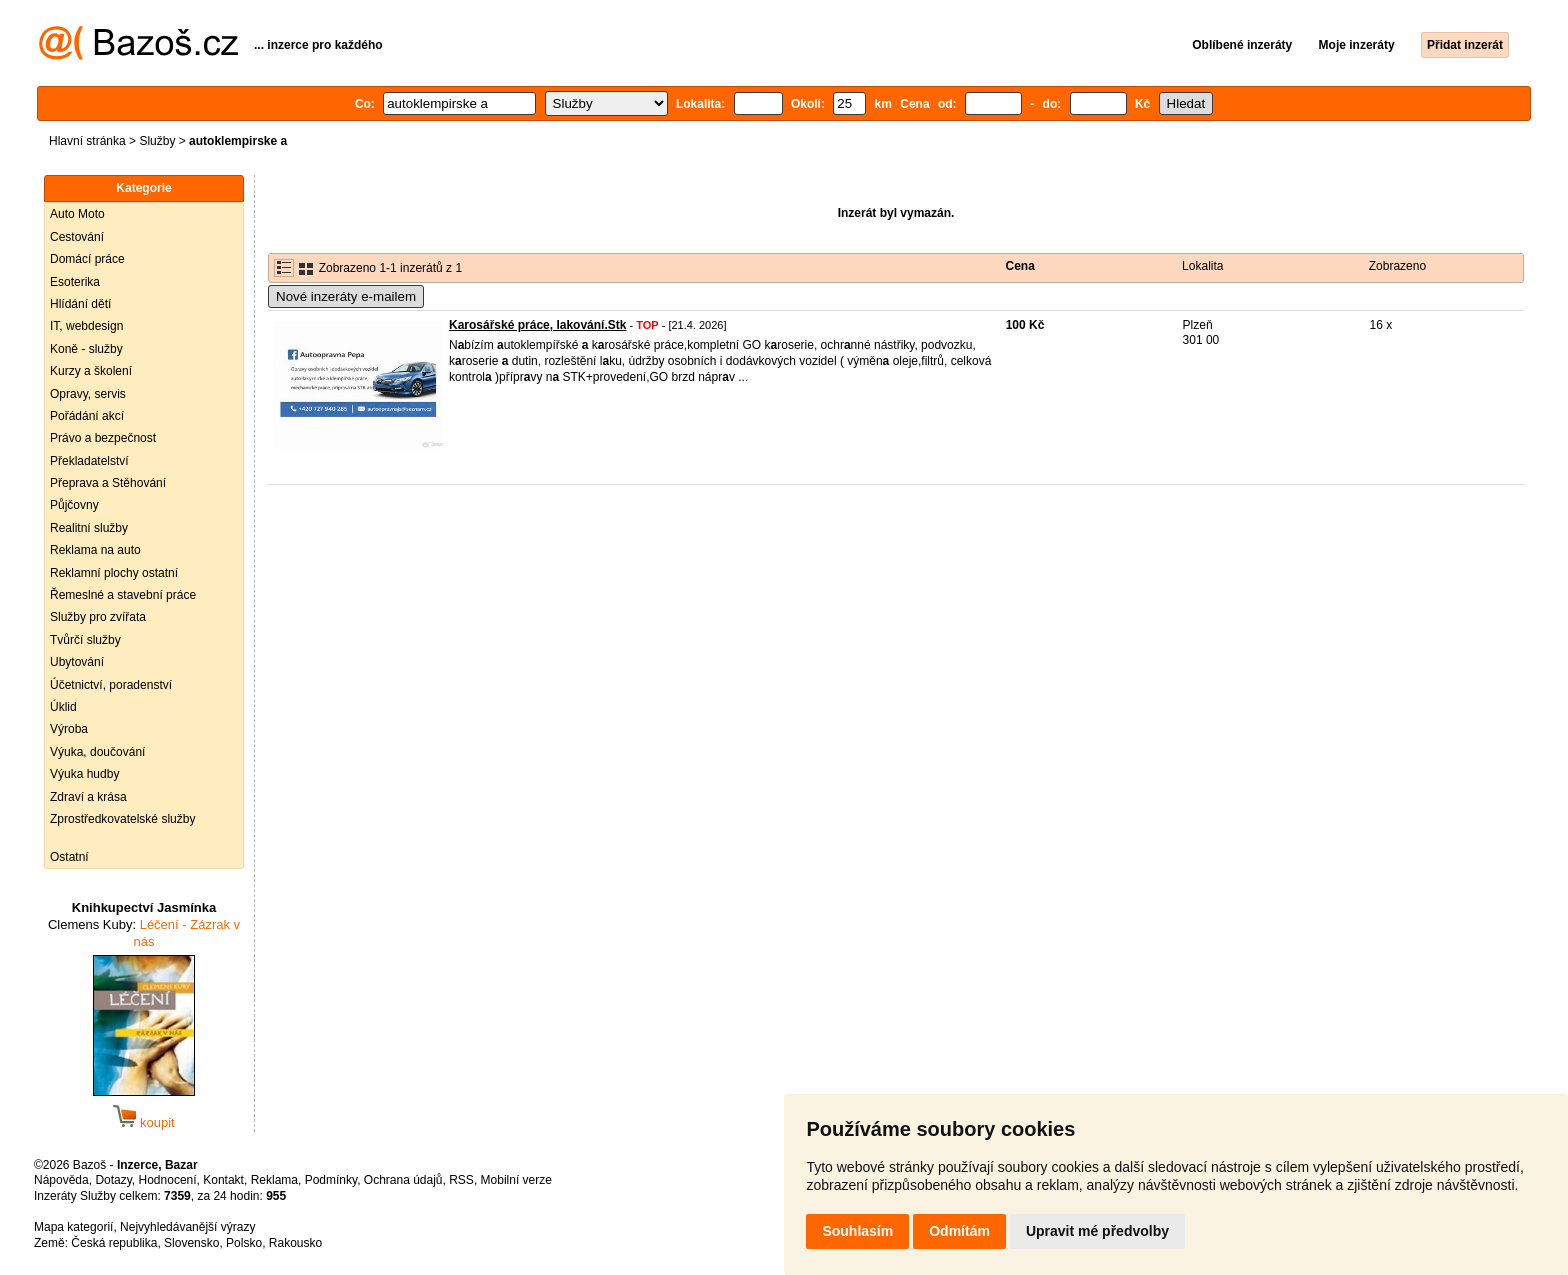 This screenshot has width=1568, height=1275. What do you see at coordinates (959, 1231) in the screenshot?
I see `Odmítám [button]` at bounding box center [959, 1231].